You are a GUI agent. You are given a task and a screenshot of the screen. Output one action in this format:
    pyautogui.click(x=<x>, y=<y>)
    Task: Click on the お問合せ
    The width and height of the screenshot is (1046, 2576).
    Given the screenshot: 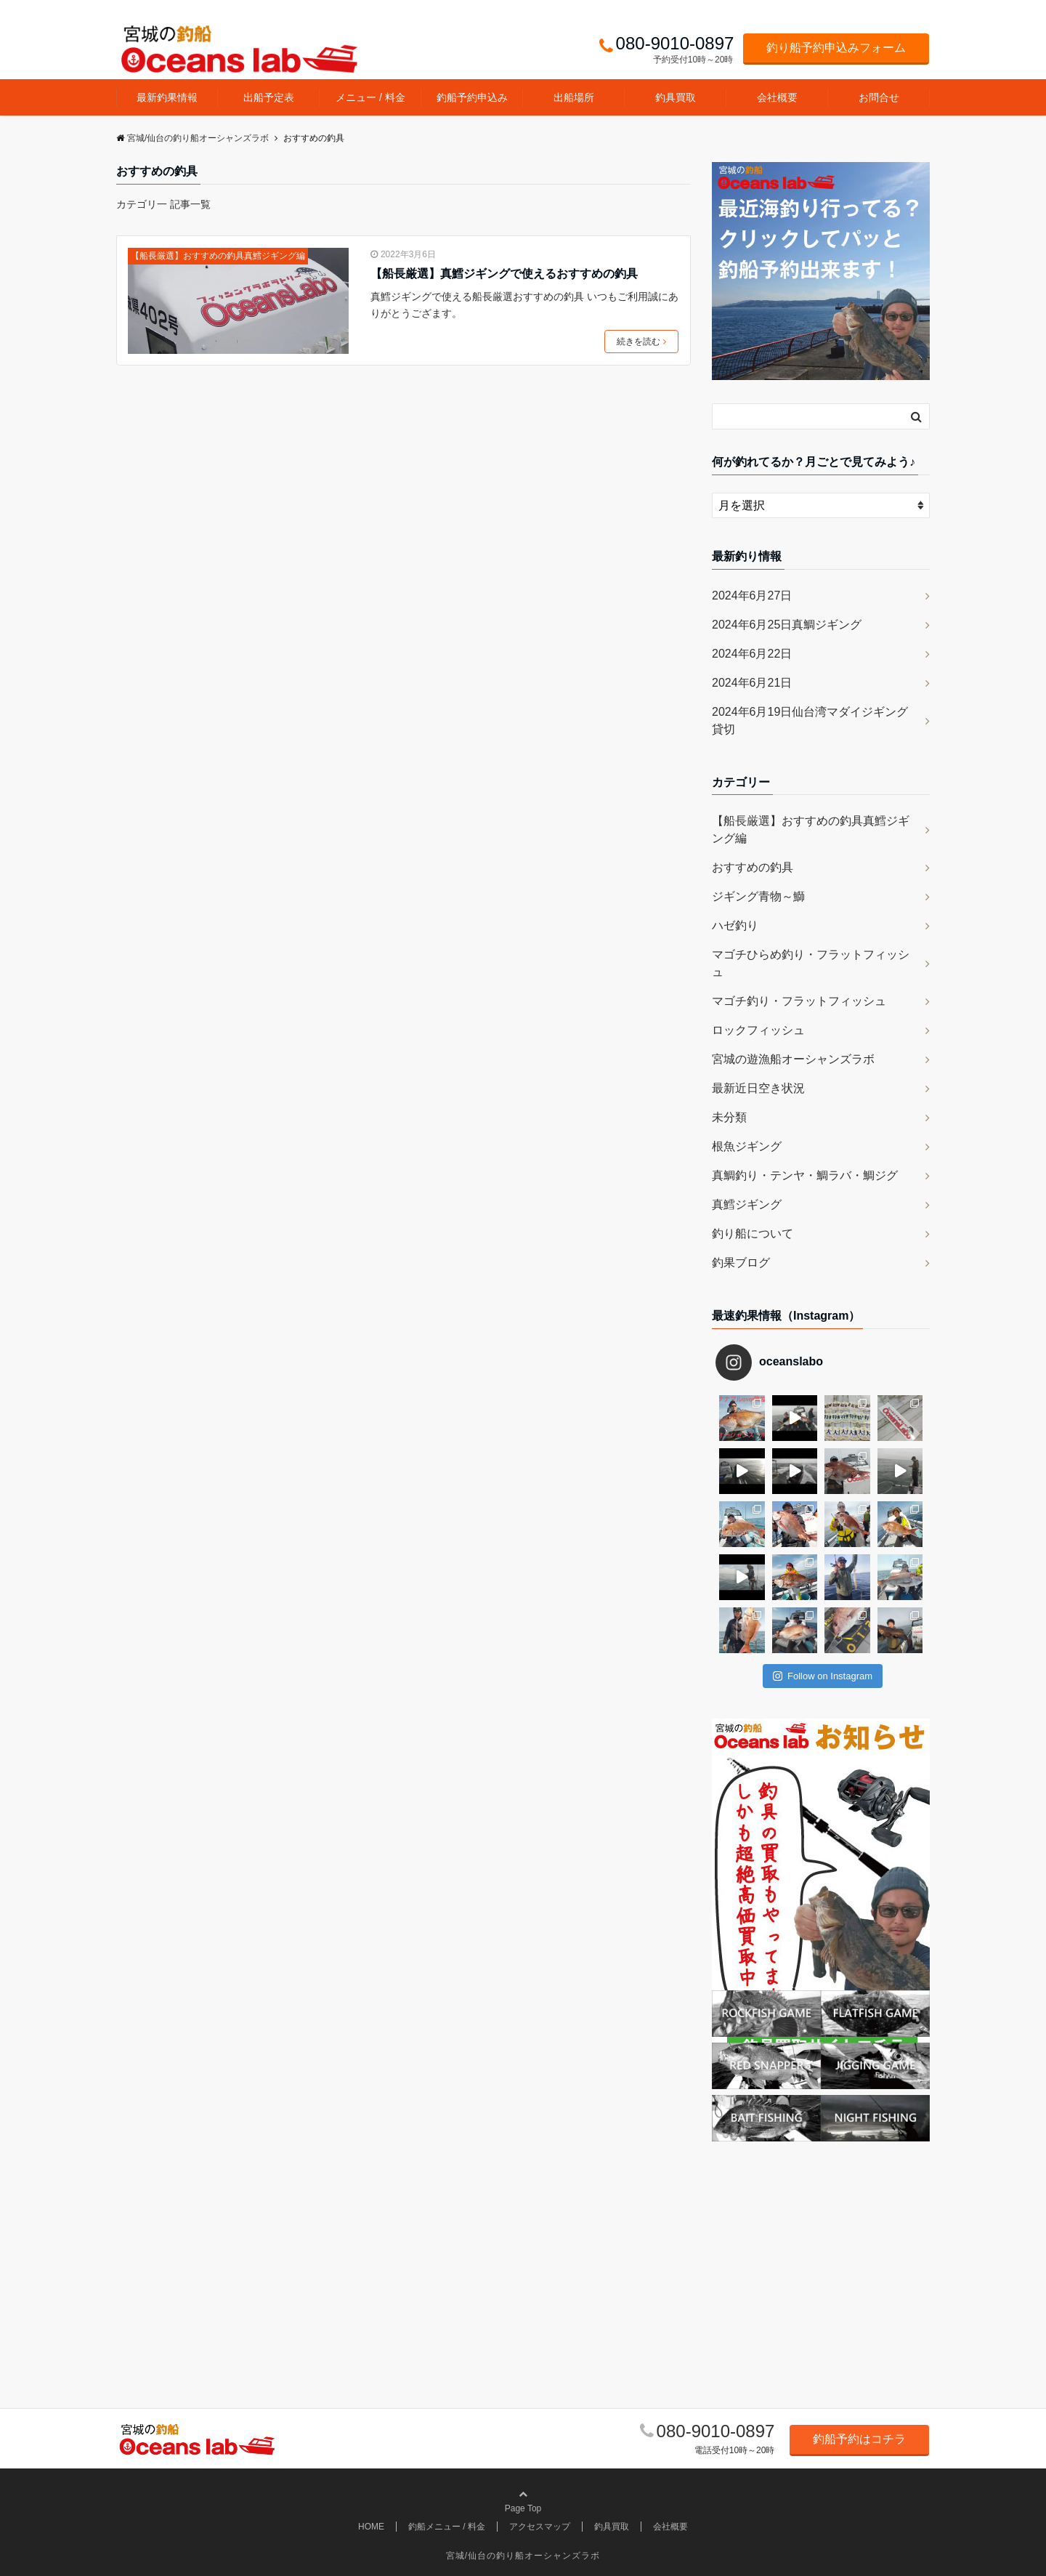 What is the action you would take?
    pyautogui.click(x=879, y=97)
    